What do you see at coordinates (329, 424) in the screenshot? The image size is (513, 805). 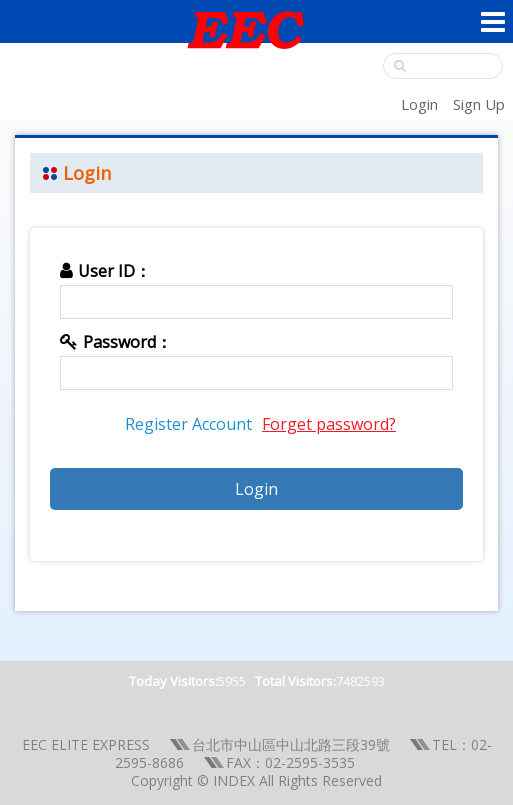 I see `Forget password?` at bounding box center [329, 424].